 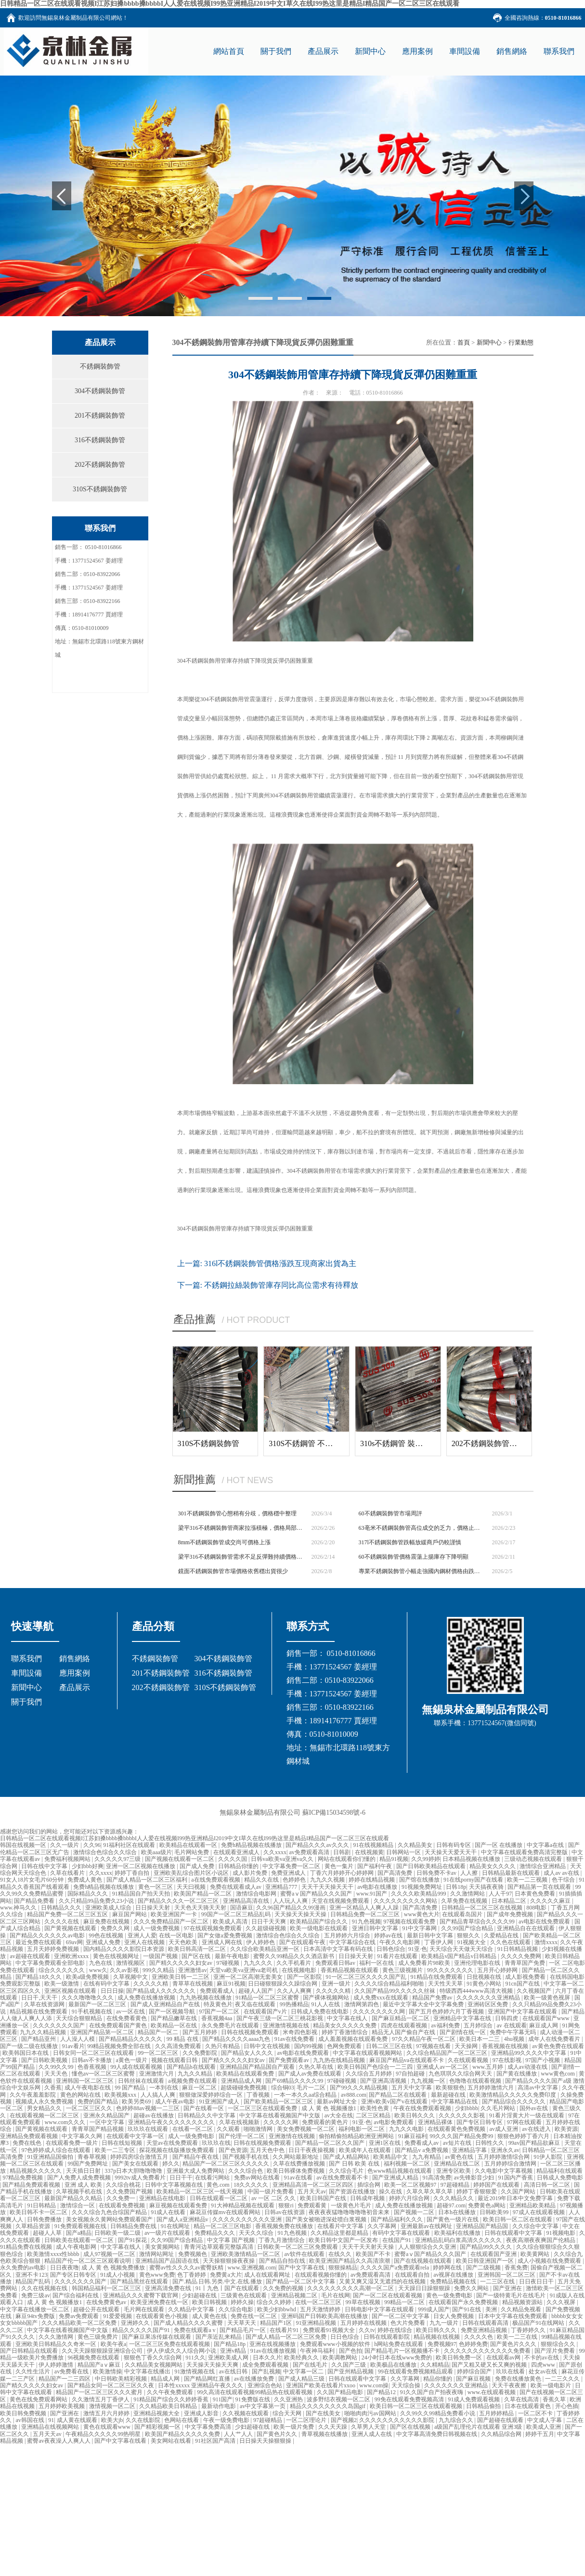 I want to click on 免费精品久久久, so click(x=215, y=2233).